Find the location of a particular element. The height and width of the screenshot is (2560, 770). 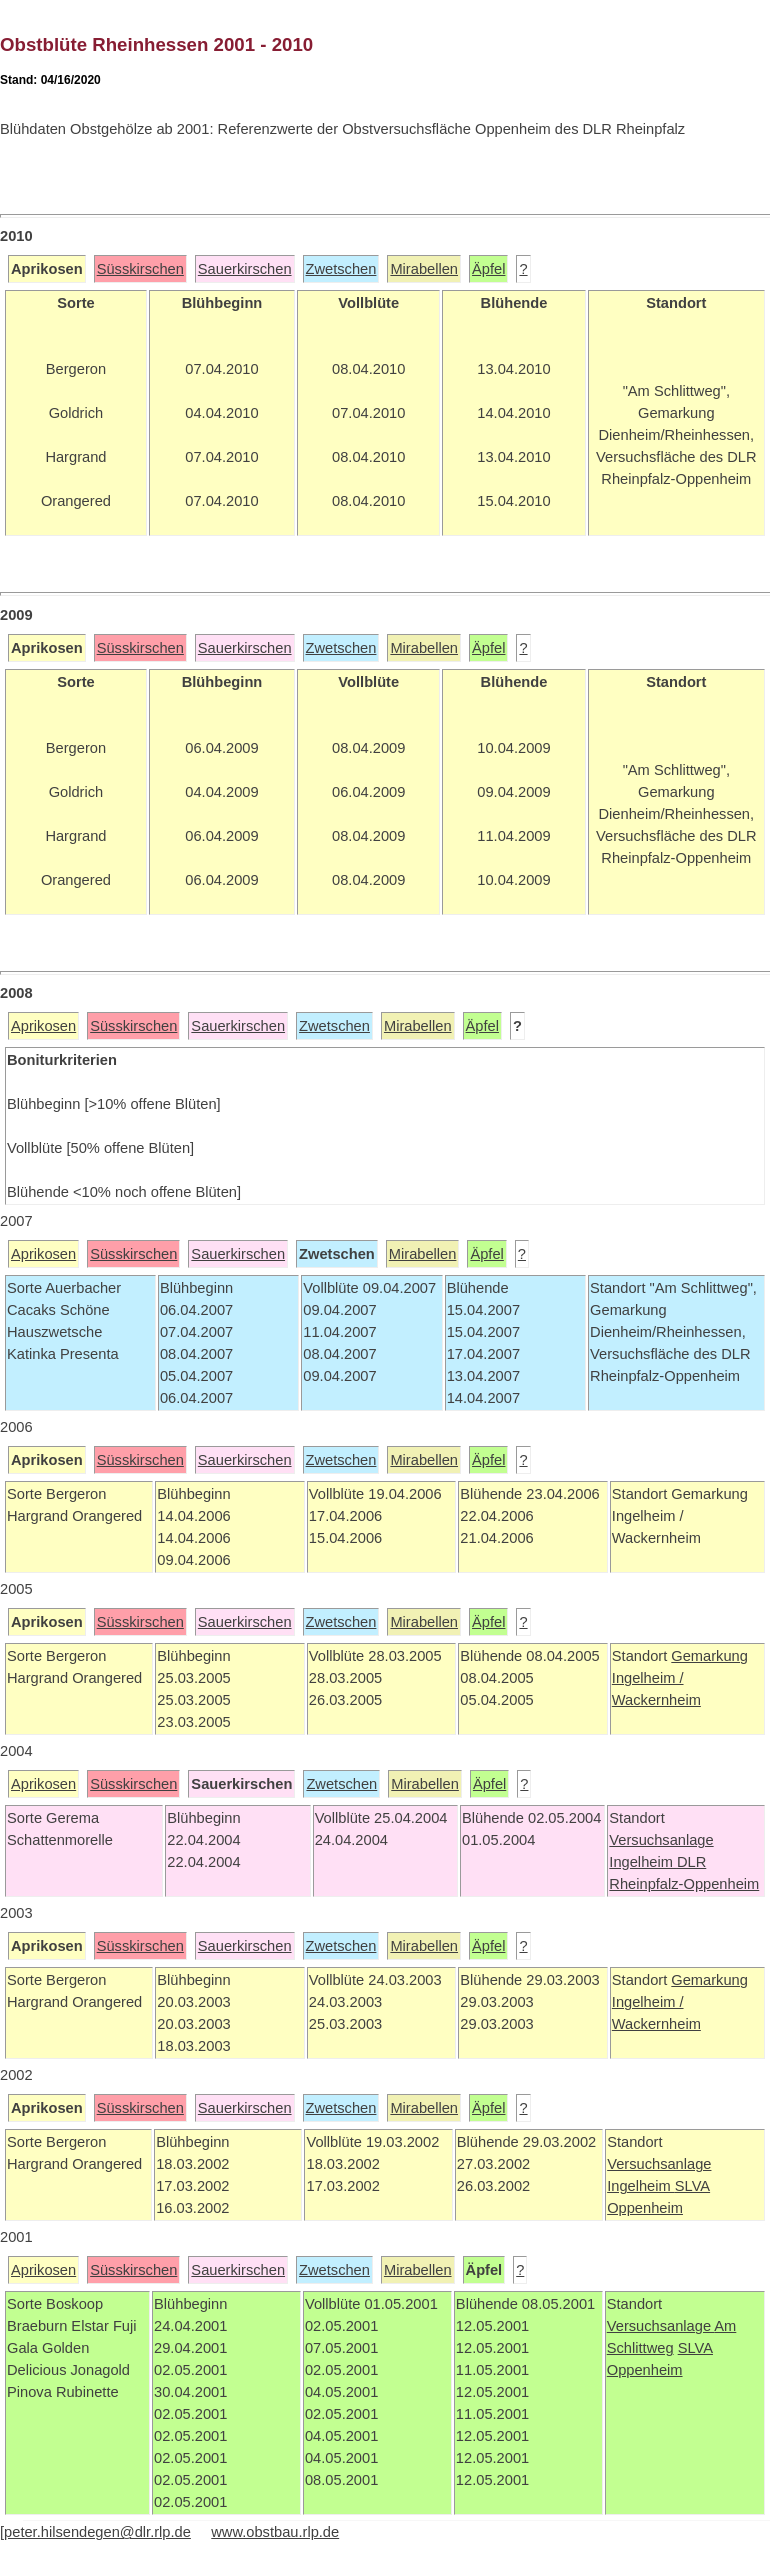

Äpfel is located at coordinates (488, 269).